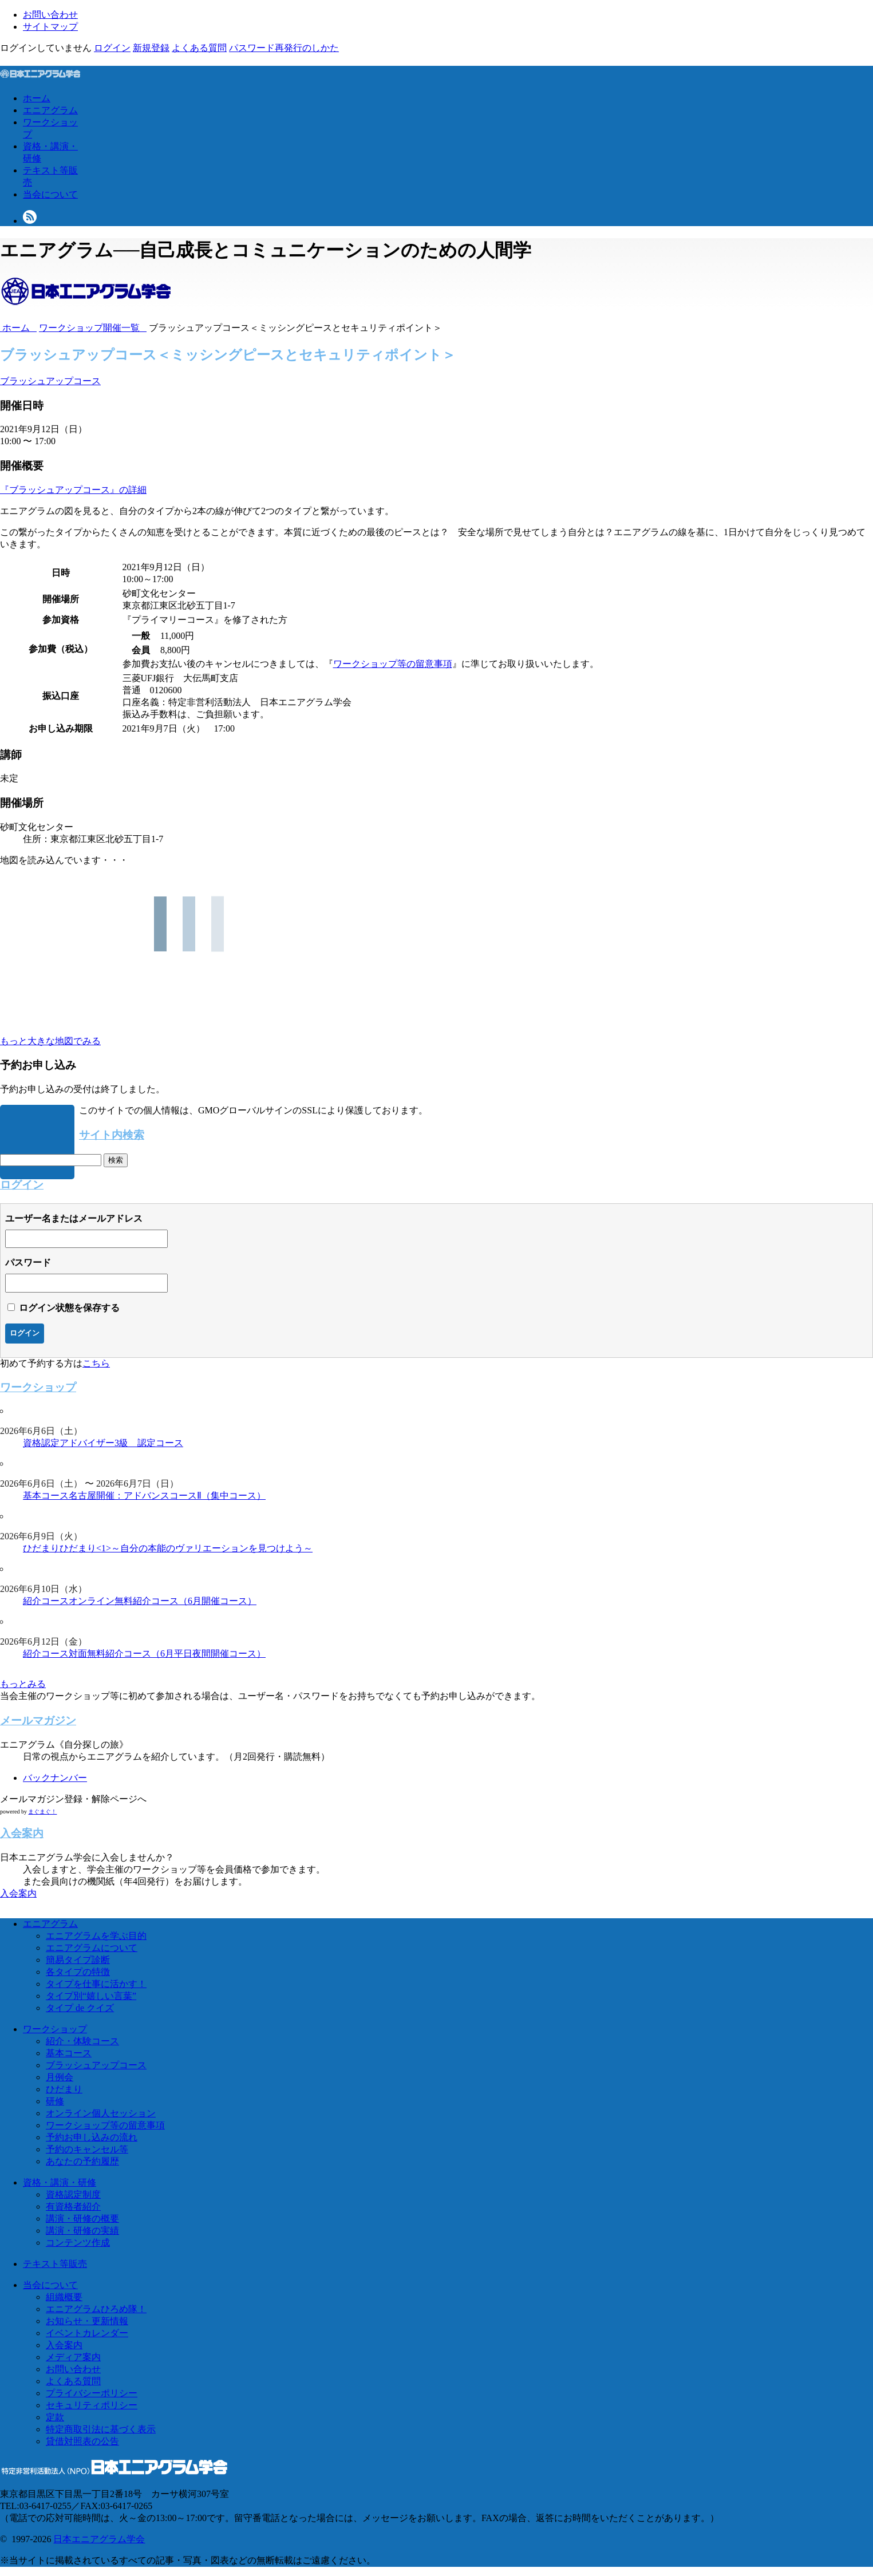  What do you see at coordinates (55, 2029) in the screenshot?
I see `ワークショップ` at bounding box center [55, 2029].